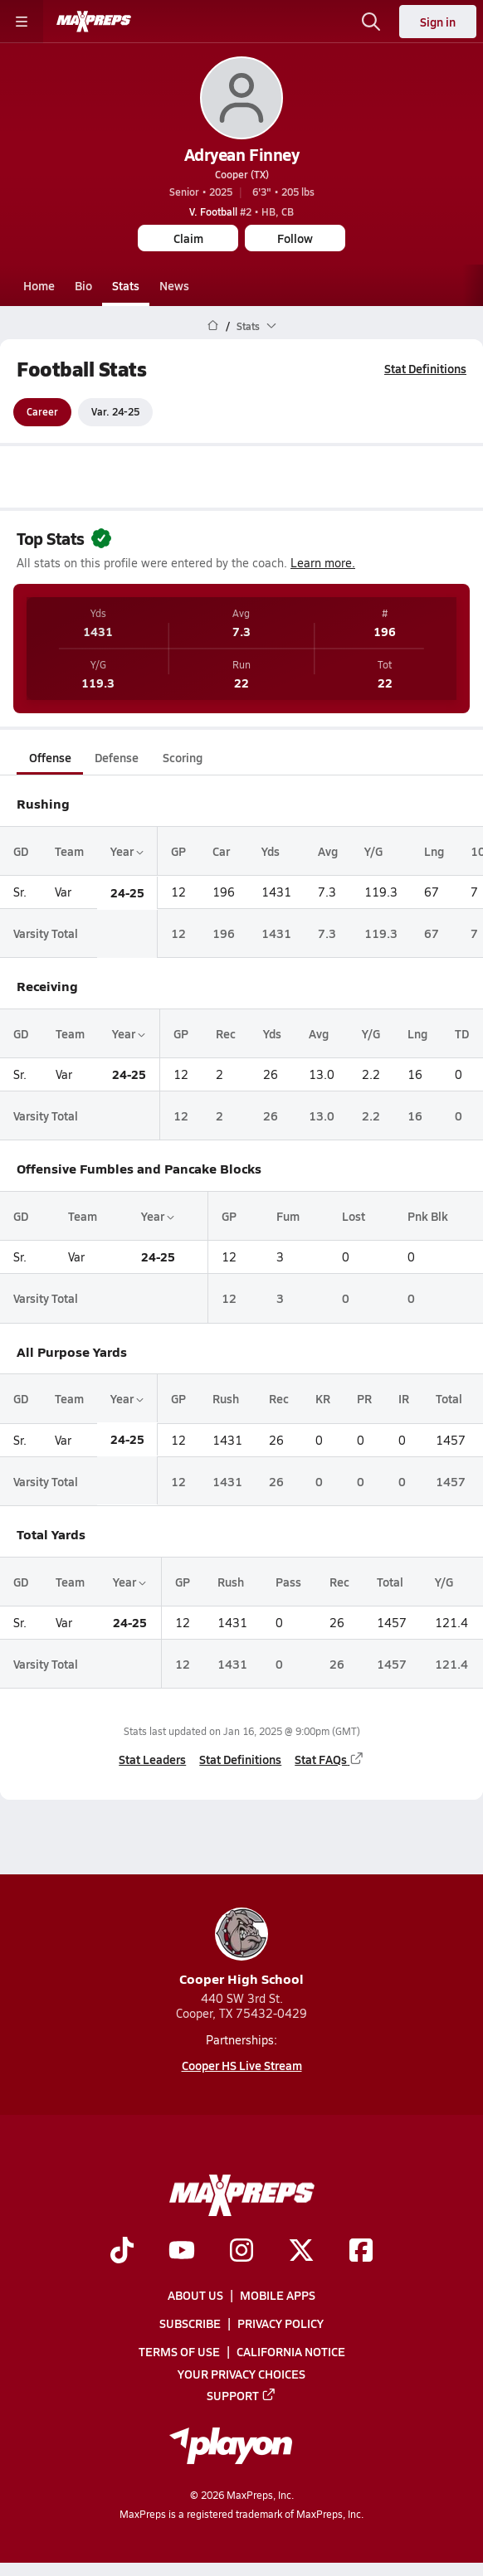  Describe the element at coordinates (291, 2351) in the screenshot. I see `California Notice` at that location.